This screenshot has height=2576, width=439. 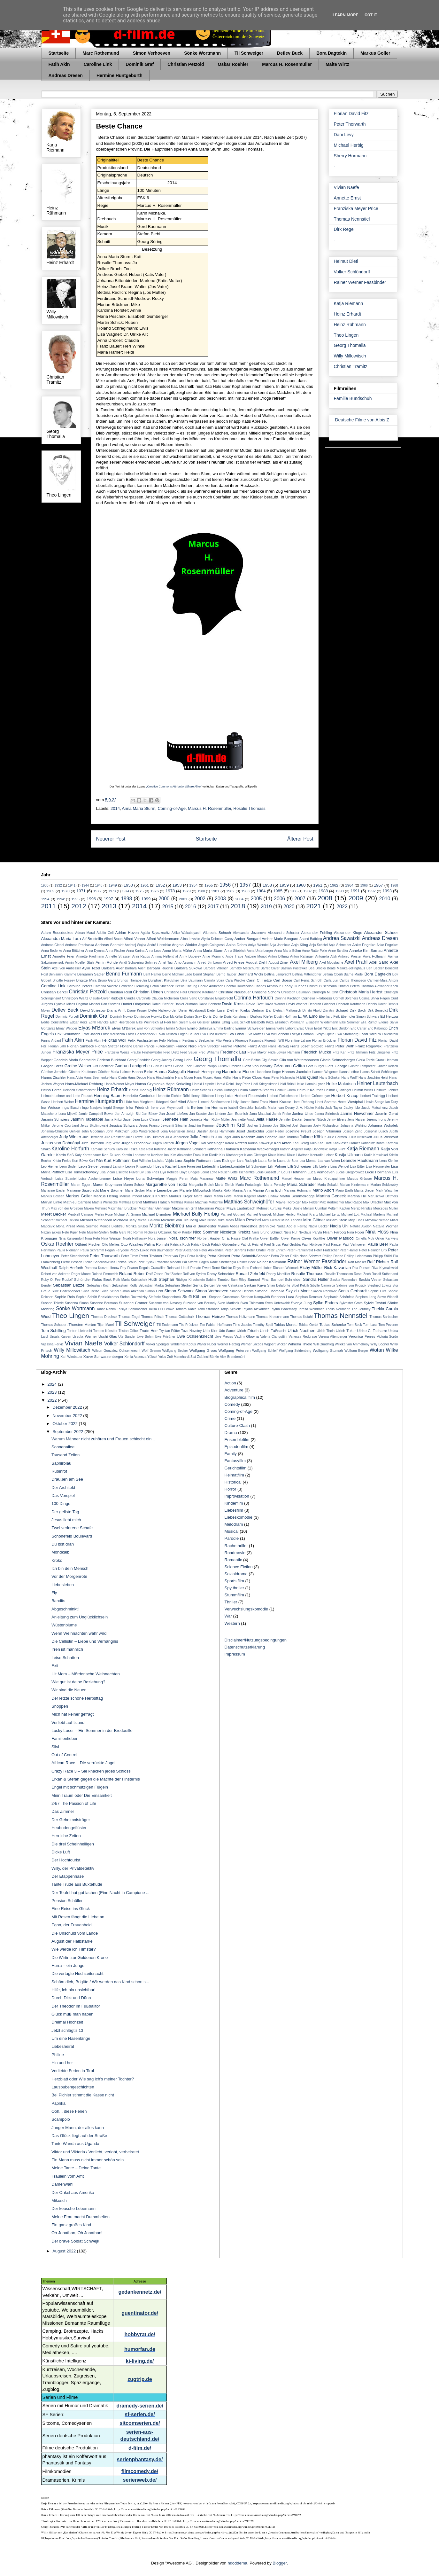 I want to click on Ottfried Fischer, so click(x=88, y=1244).